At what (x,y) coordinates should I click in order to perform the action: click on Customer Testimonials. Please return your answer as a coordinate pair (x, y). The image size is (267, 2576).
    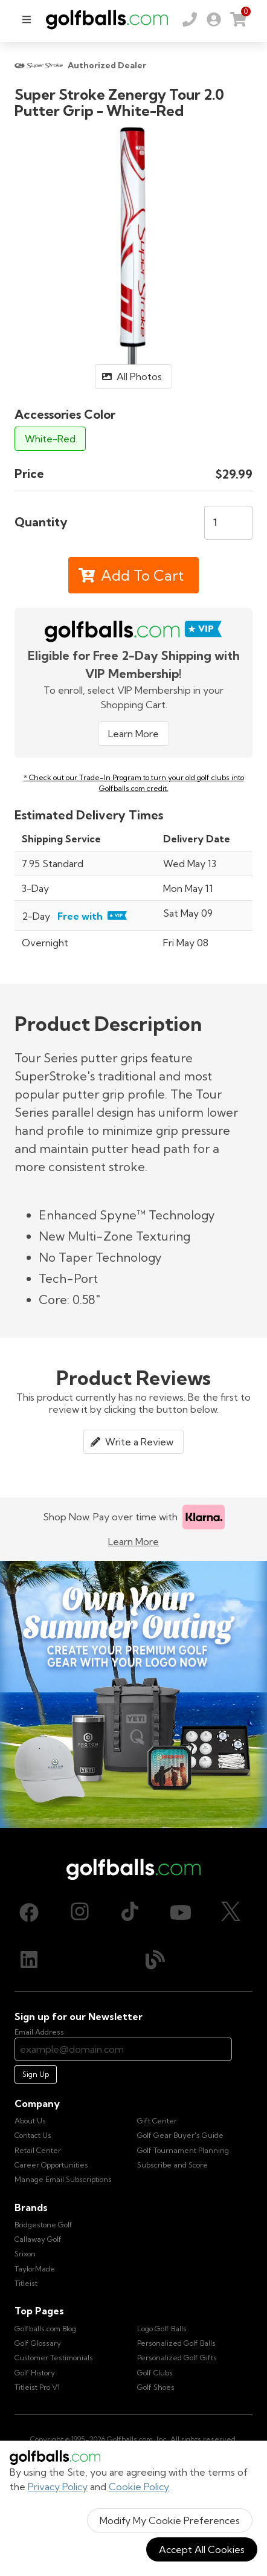
    Looking at the image, I should click on (53, 2357).